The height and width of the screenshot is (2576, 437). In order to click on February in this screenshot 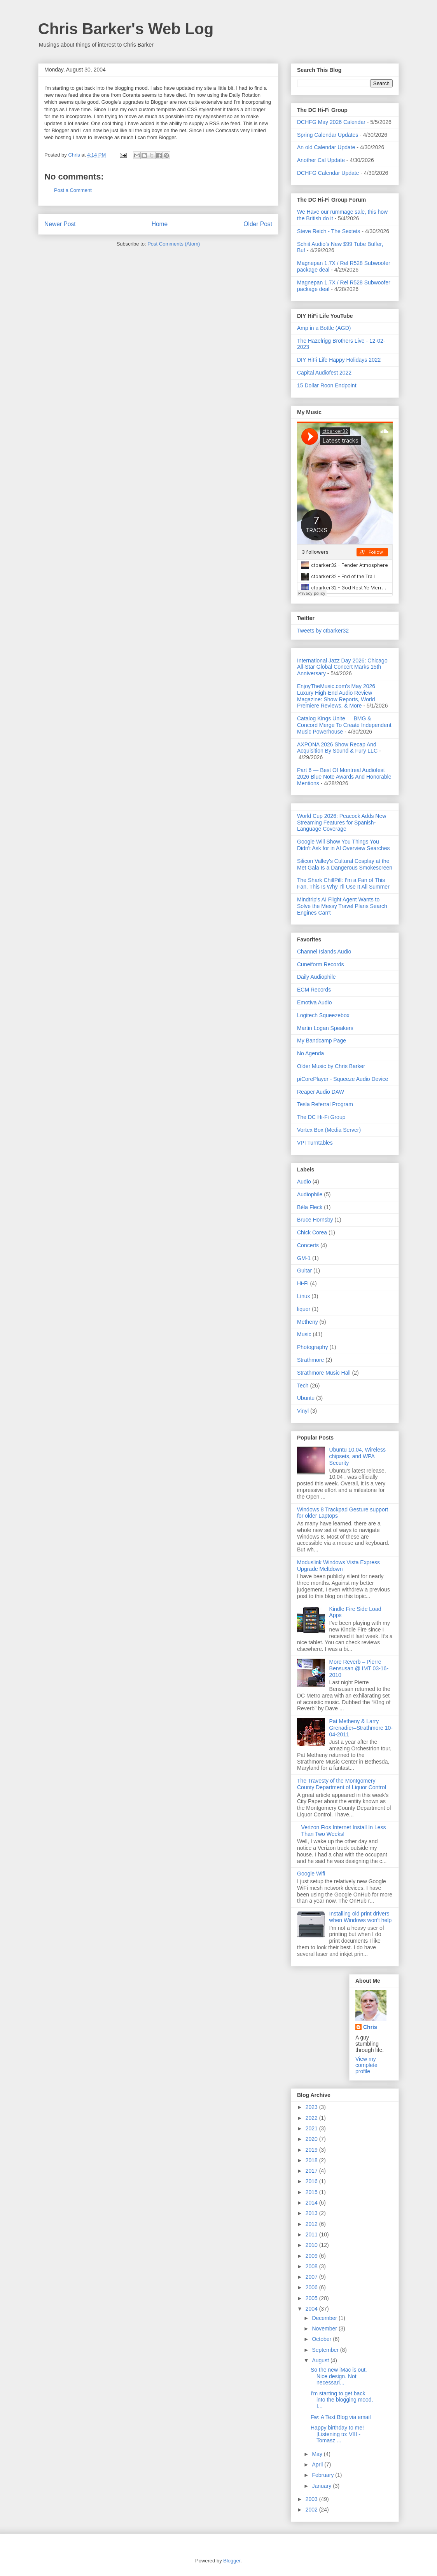, I will do `click(323, 2475)`.